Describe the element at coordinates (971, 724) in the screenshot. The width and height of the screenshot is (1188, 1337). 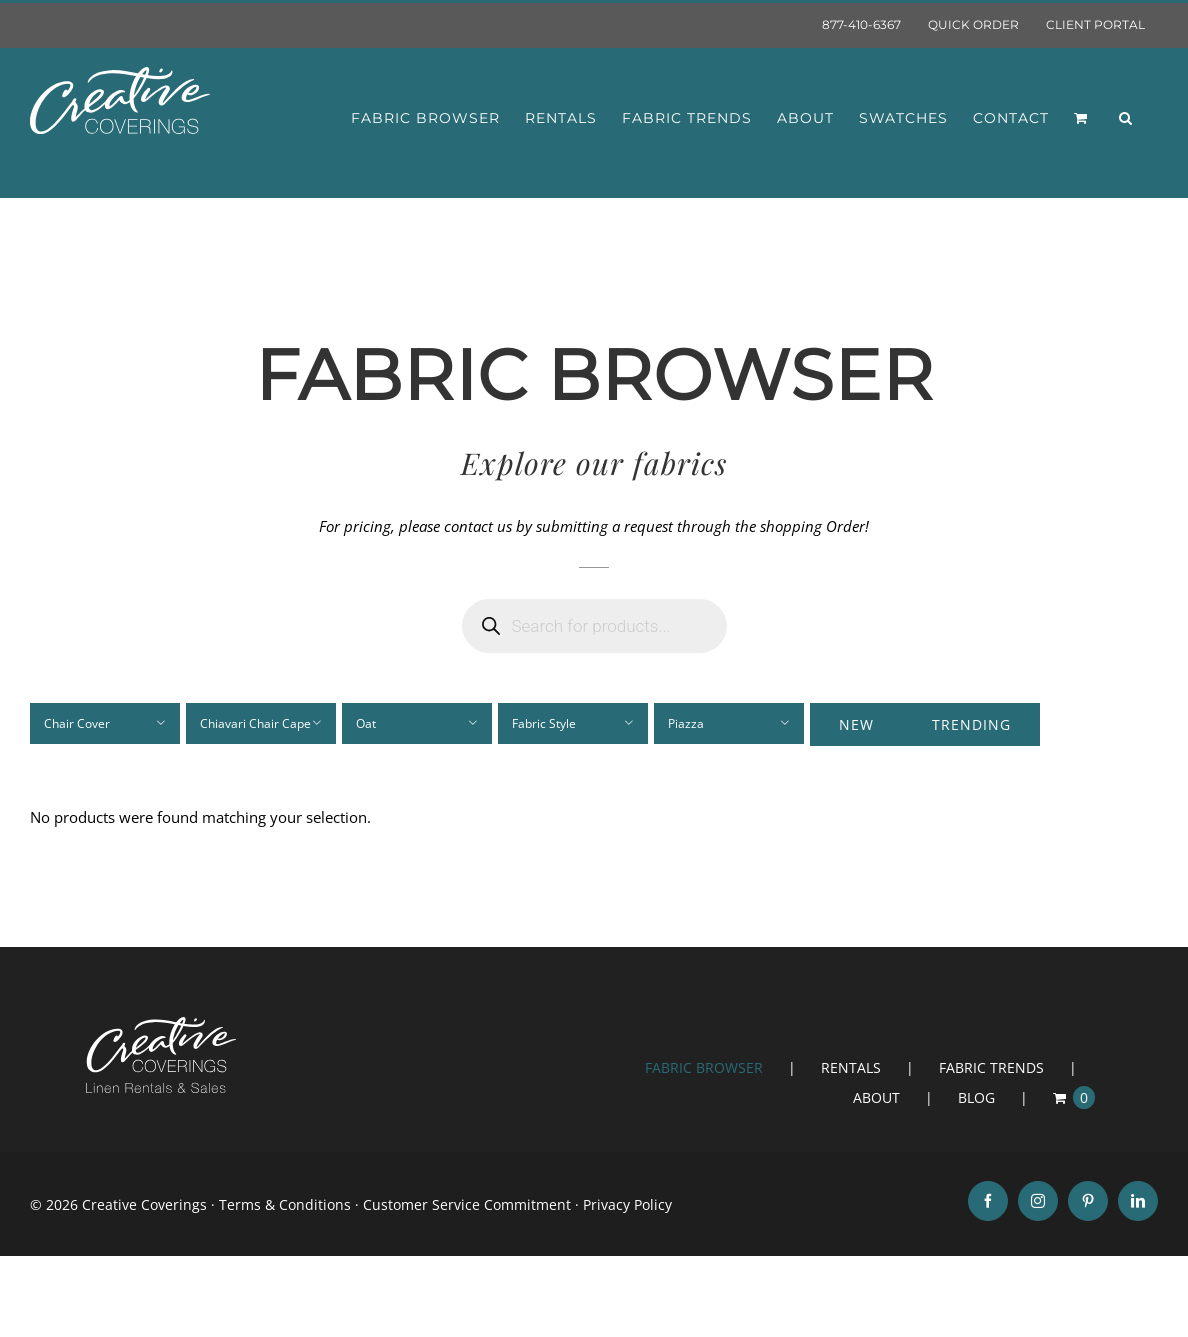
I see `Trending` at that location.